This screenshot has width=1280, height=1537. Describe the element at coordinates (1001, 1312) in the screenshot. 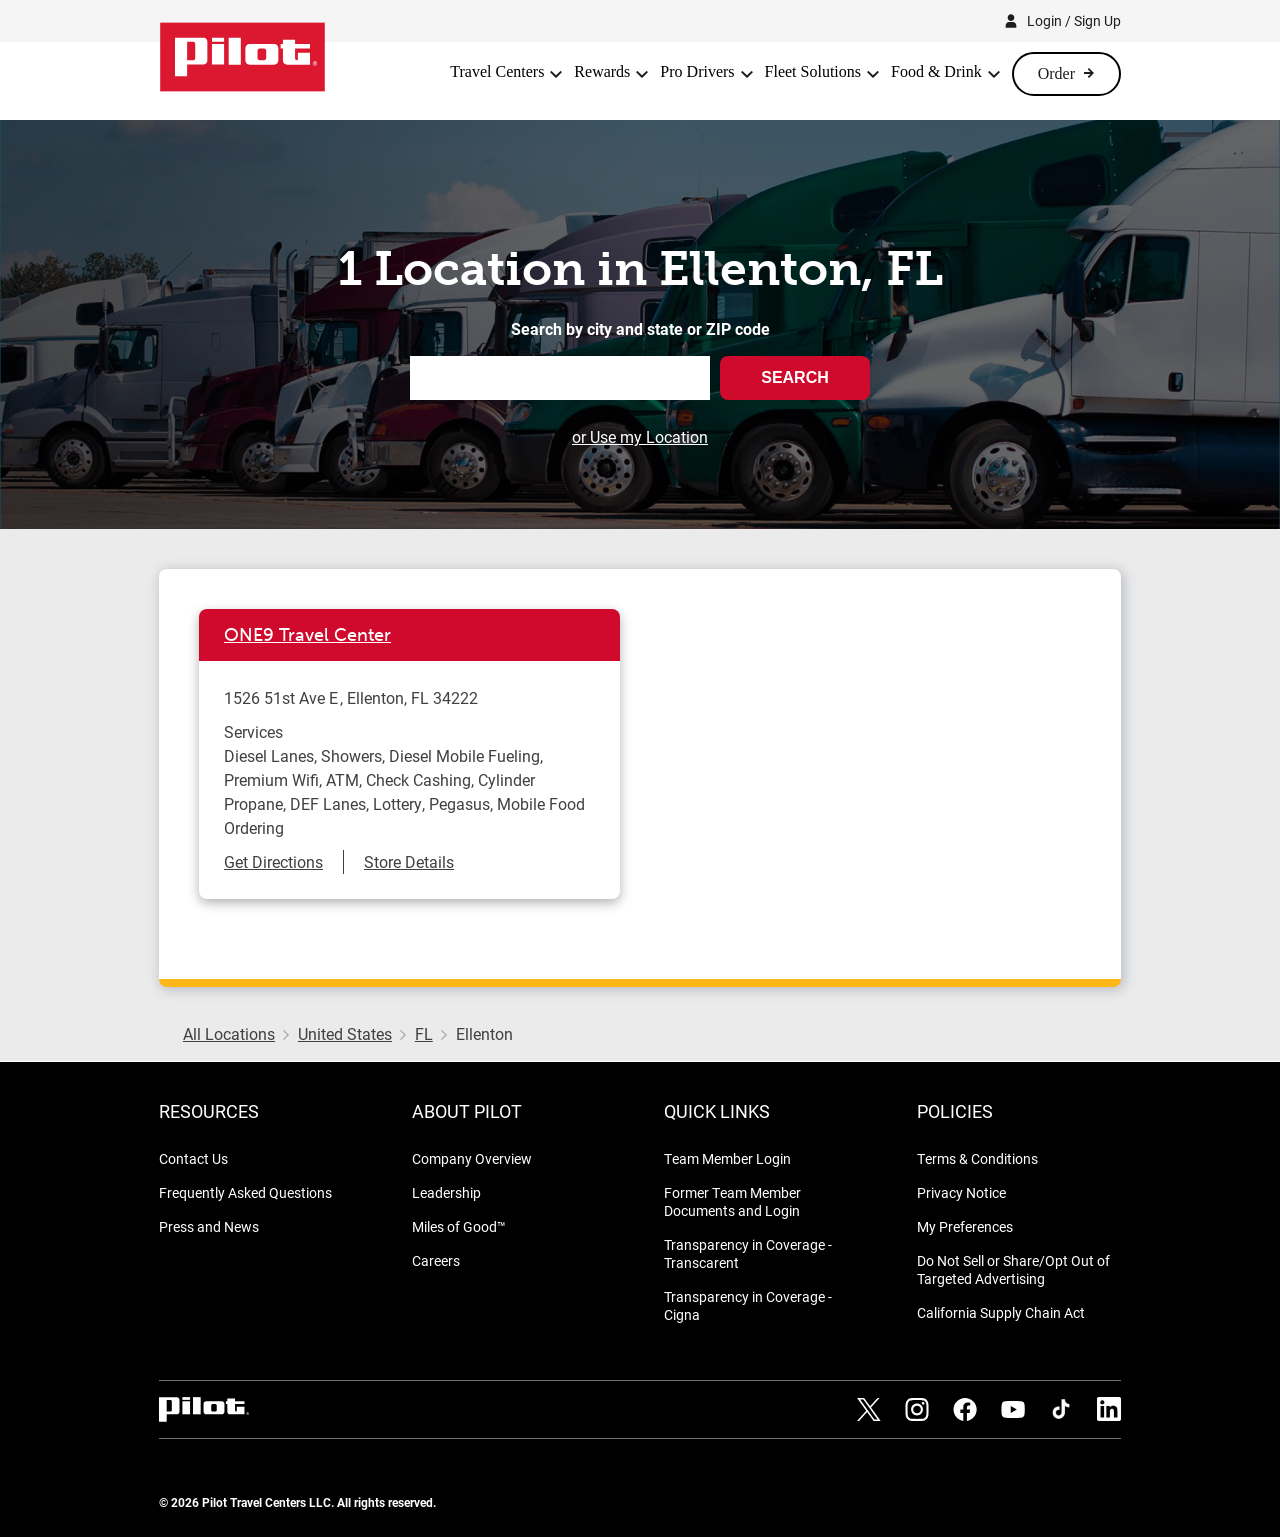

I see `California Supply Chain Act` at that location.